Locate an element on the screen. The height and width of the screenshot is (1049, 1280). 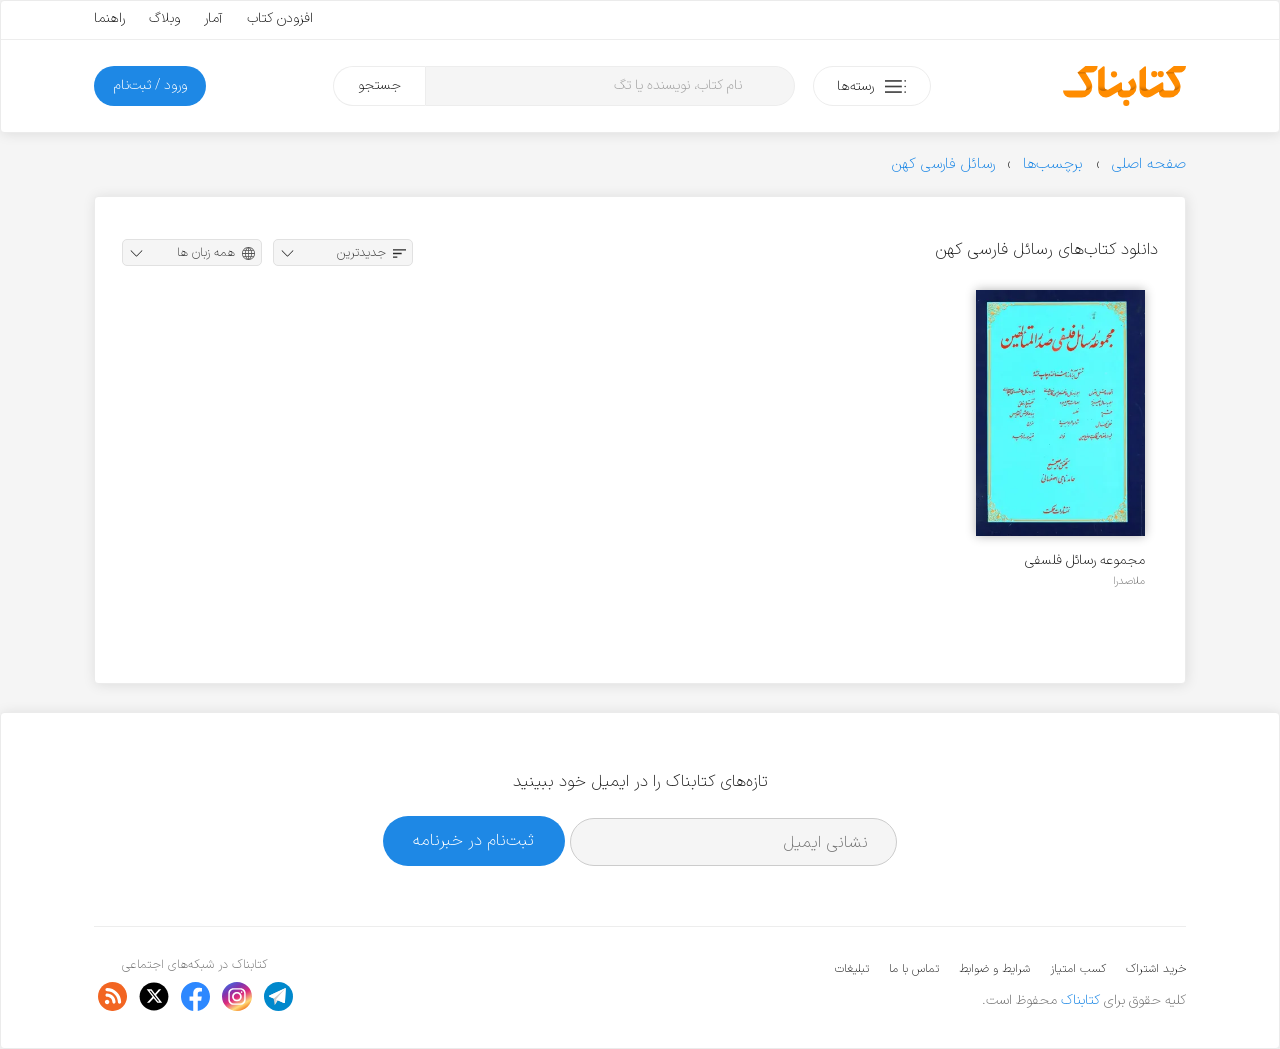
مجموعه رسائل فلسفی صدرالمتالهین is located at coordinates (1085, 560).